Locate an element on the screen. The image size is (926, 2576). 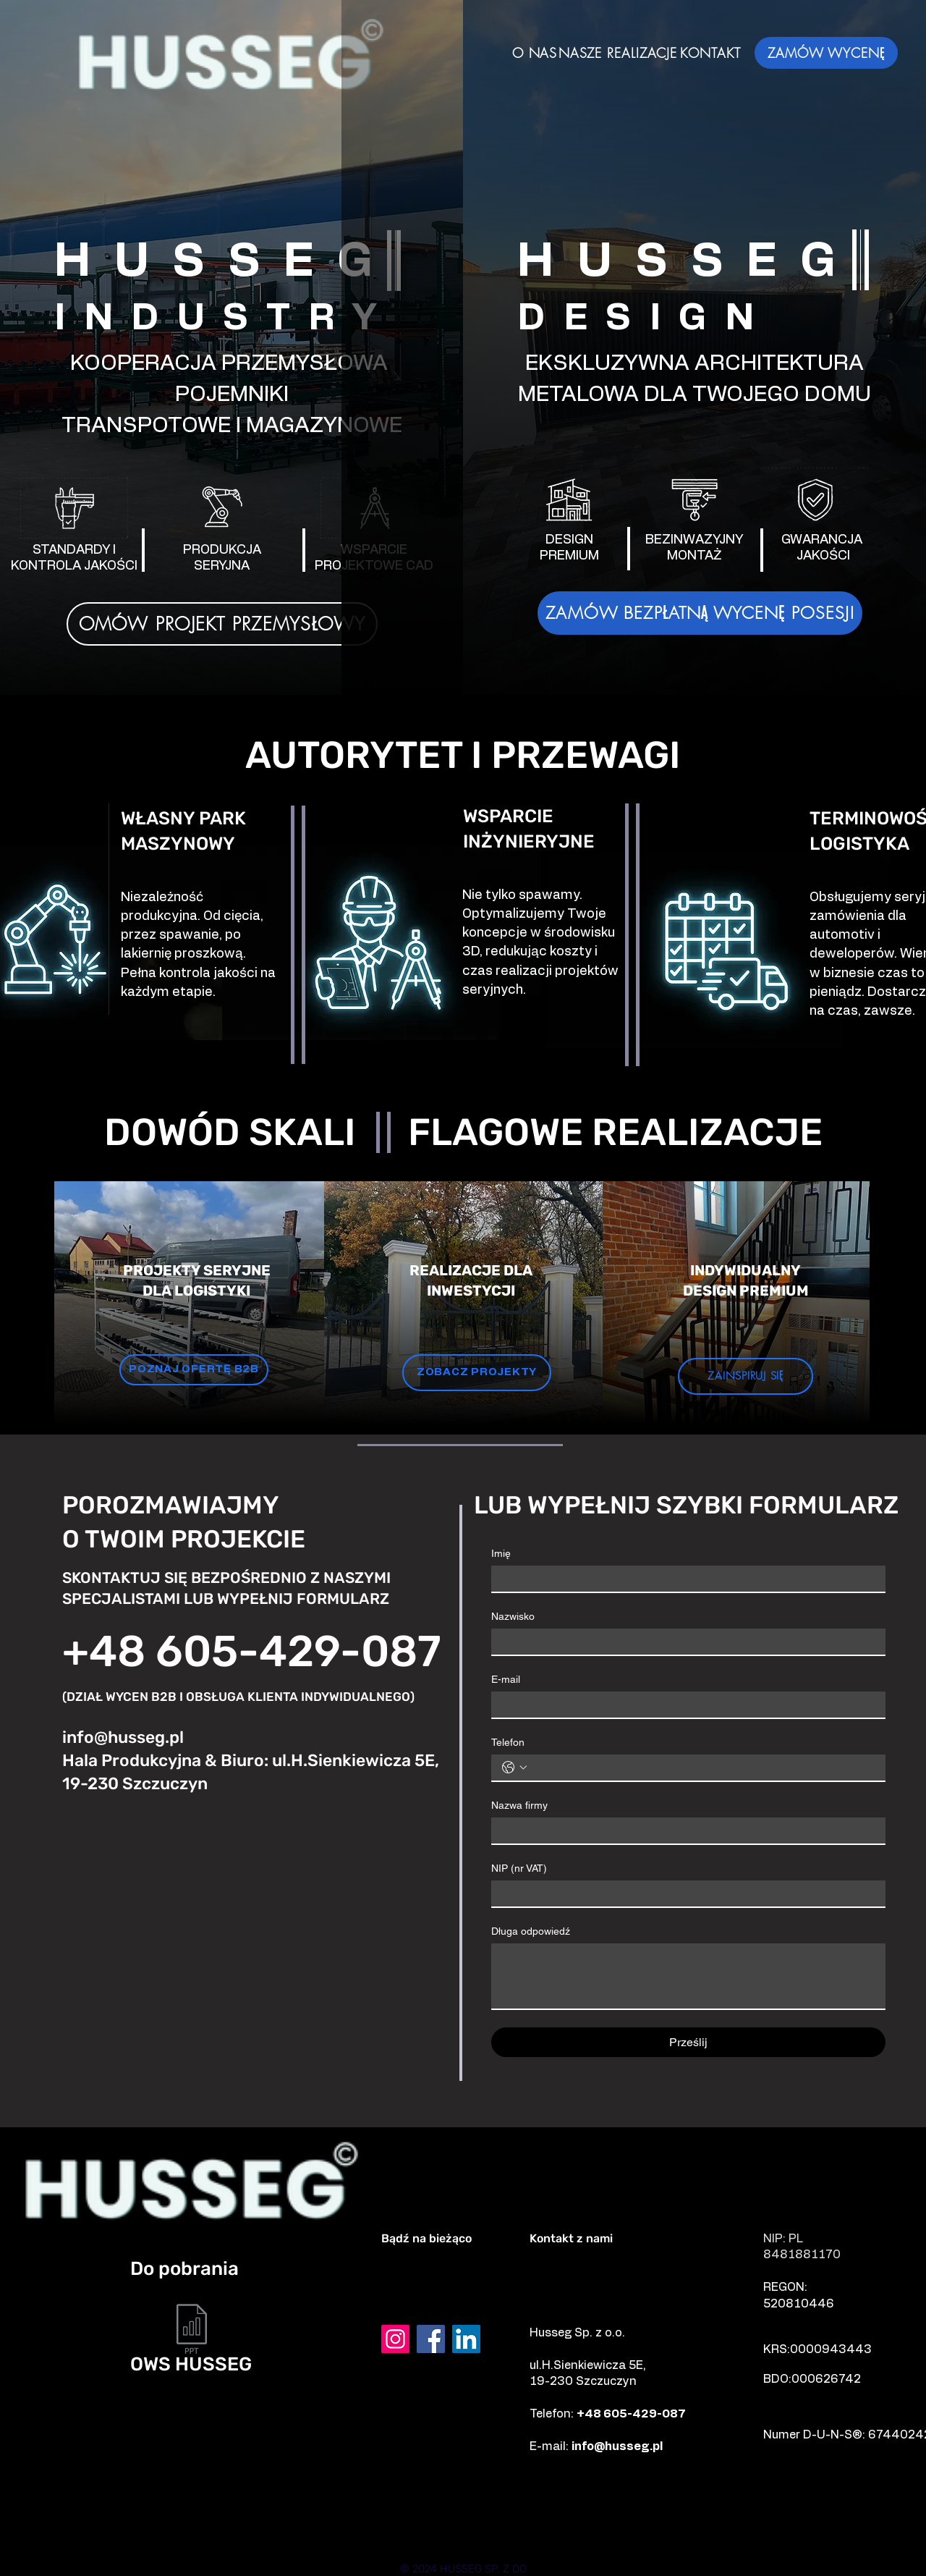
info@husseg.pl is located at coordinates (123, 1737).